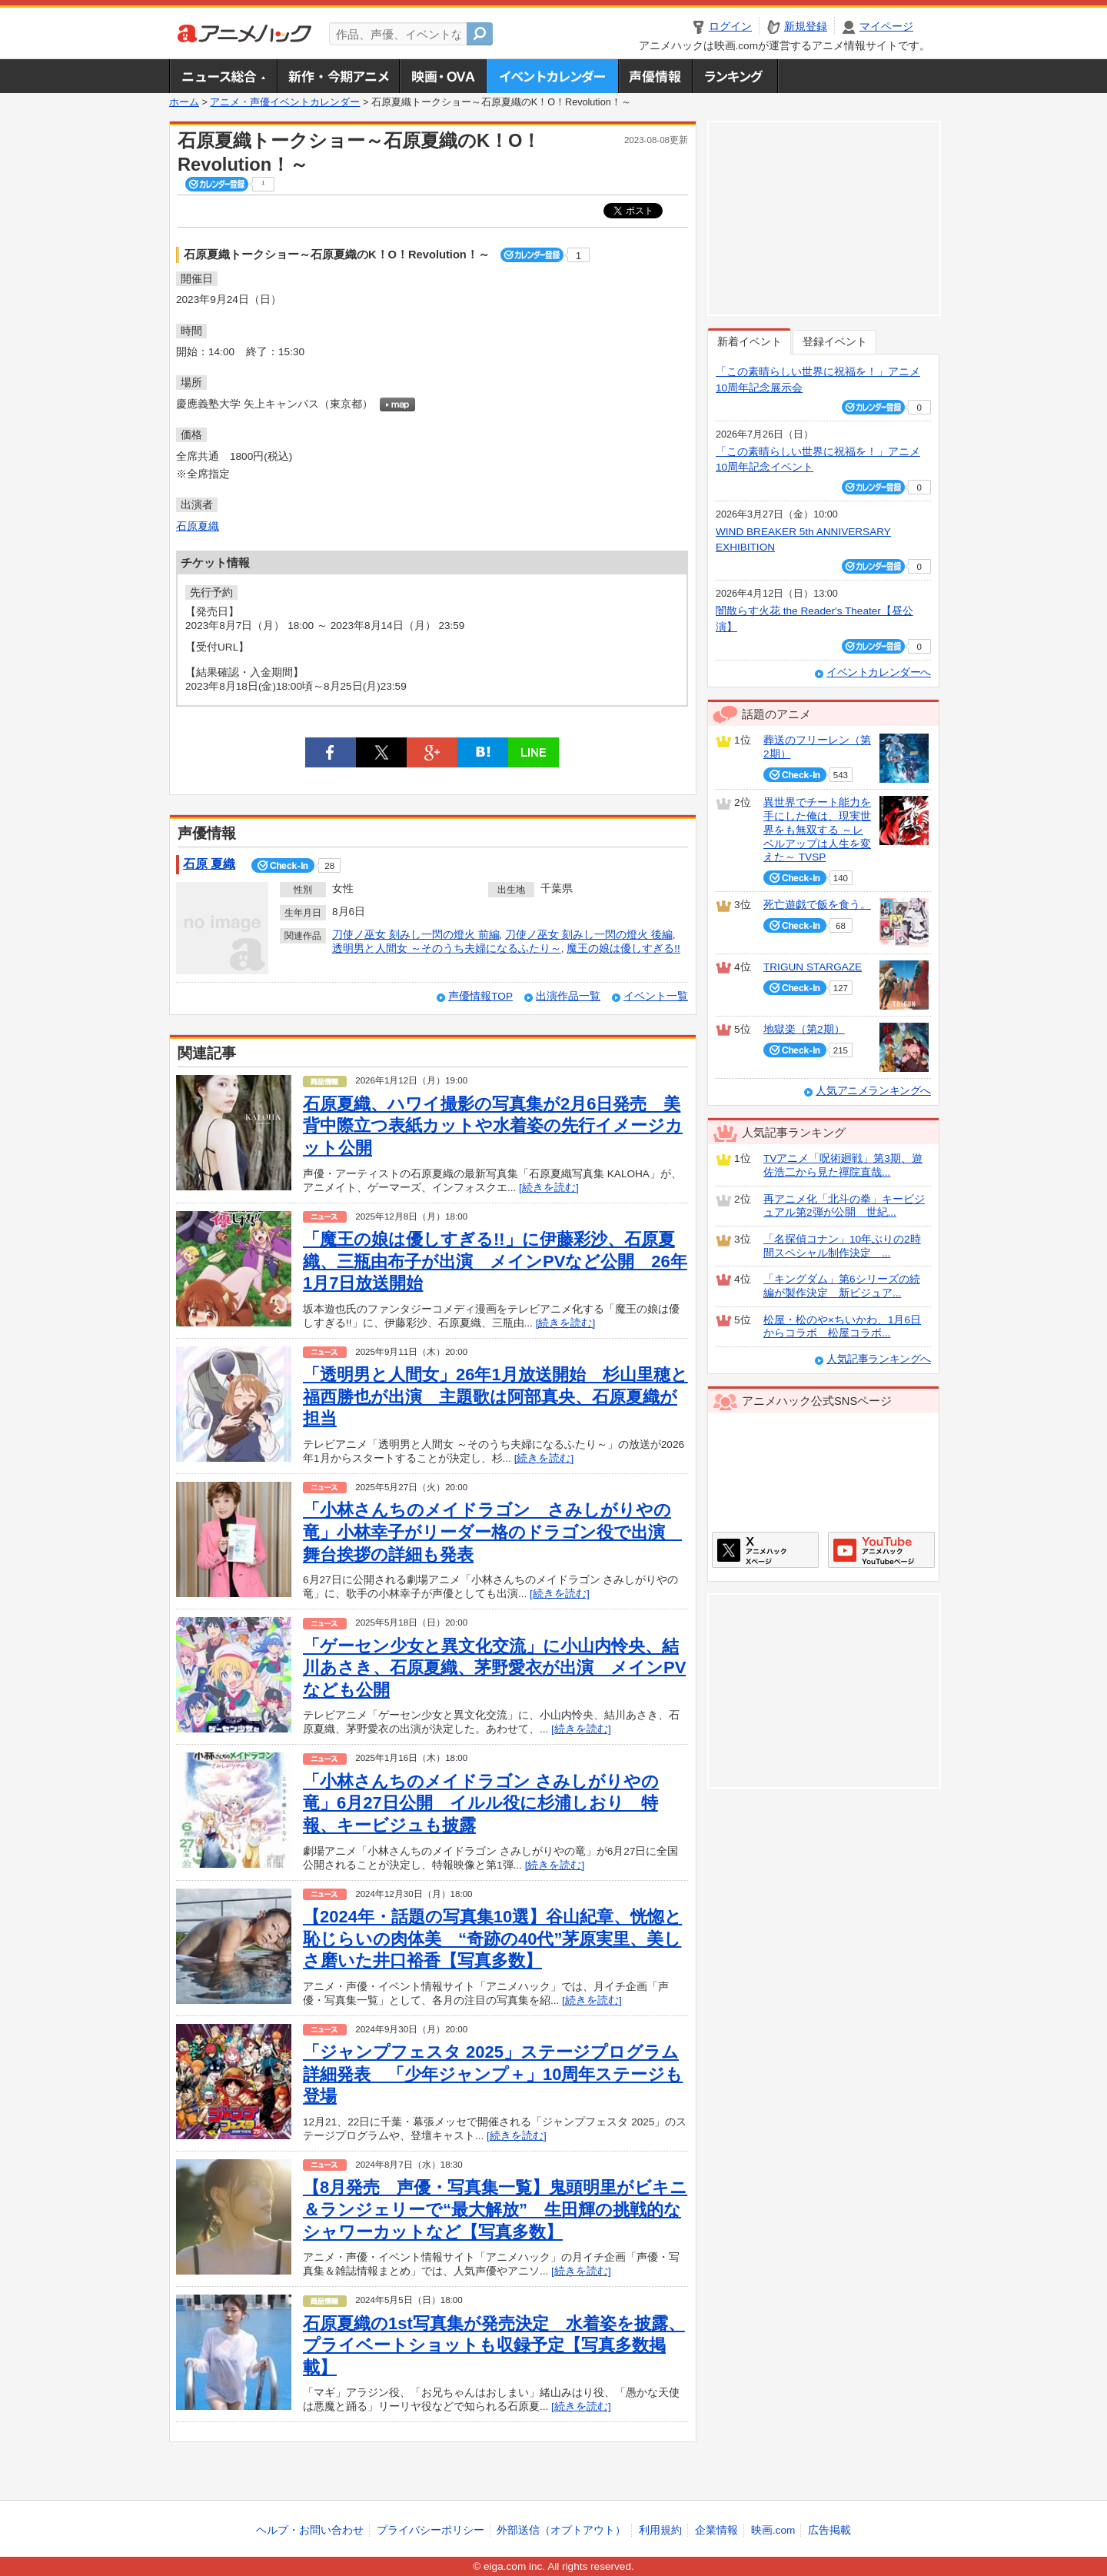  What do you see at coordinates (184, 102) in the screenshot?
I see `ホーム` at bounding box center [184, 102].